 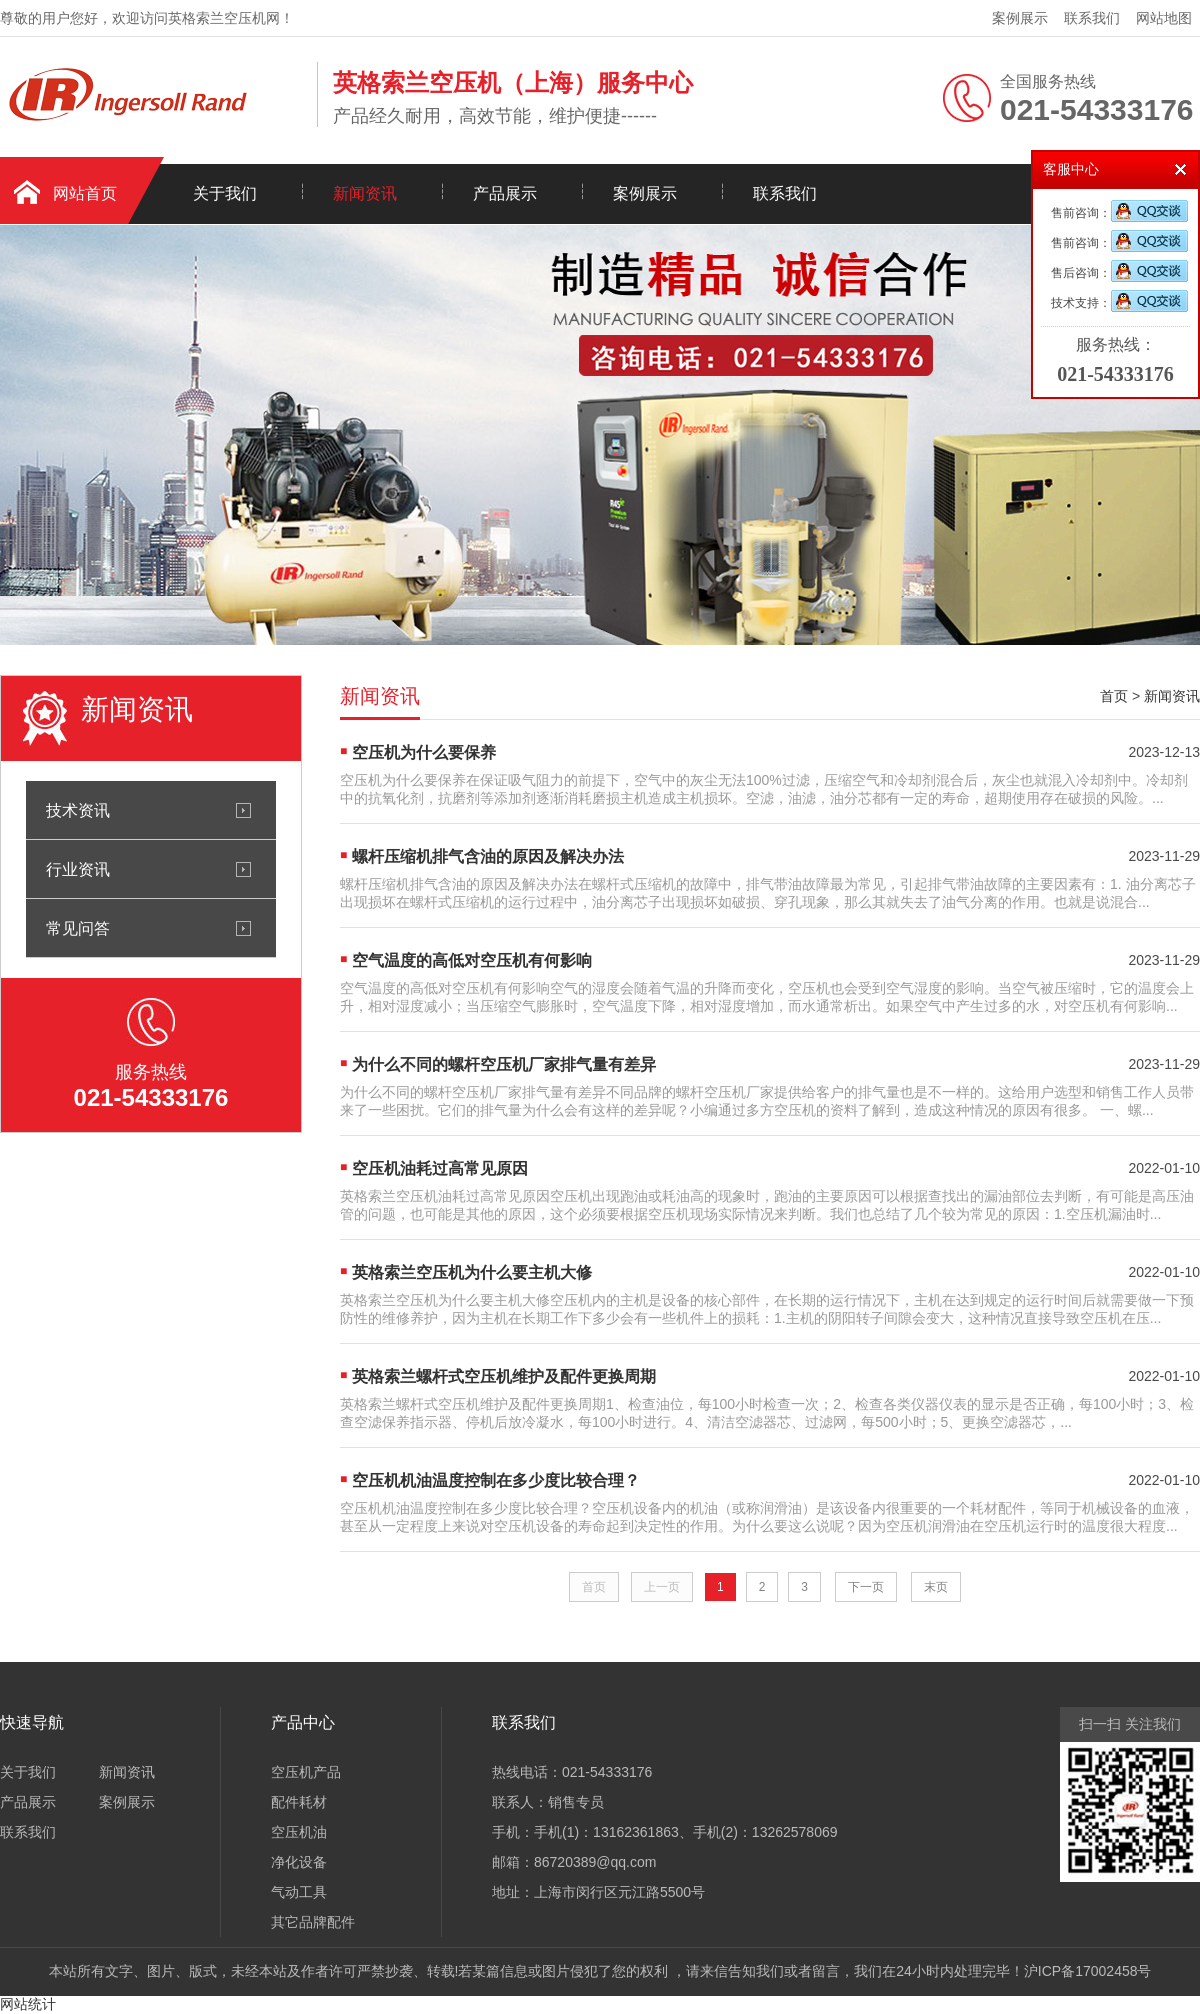 I want to click on 下一页, so click(x=866, y=1587).